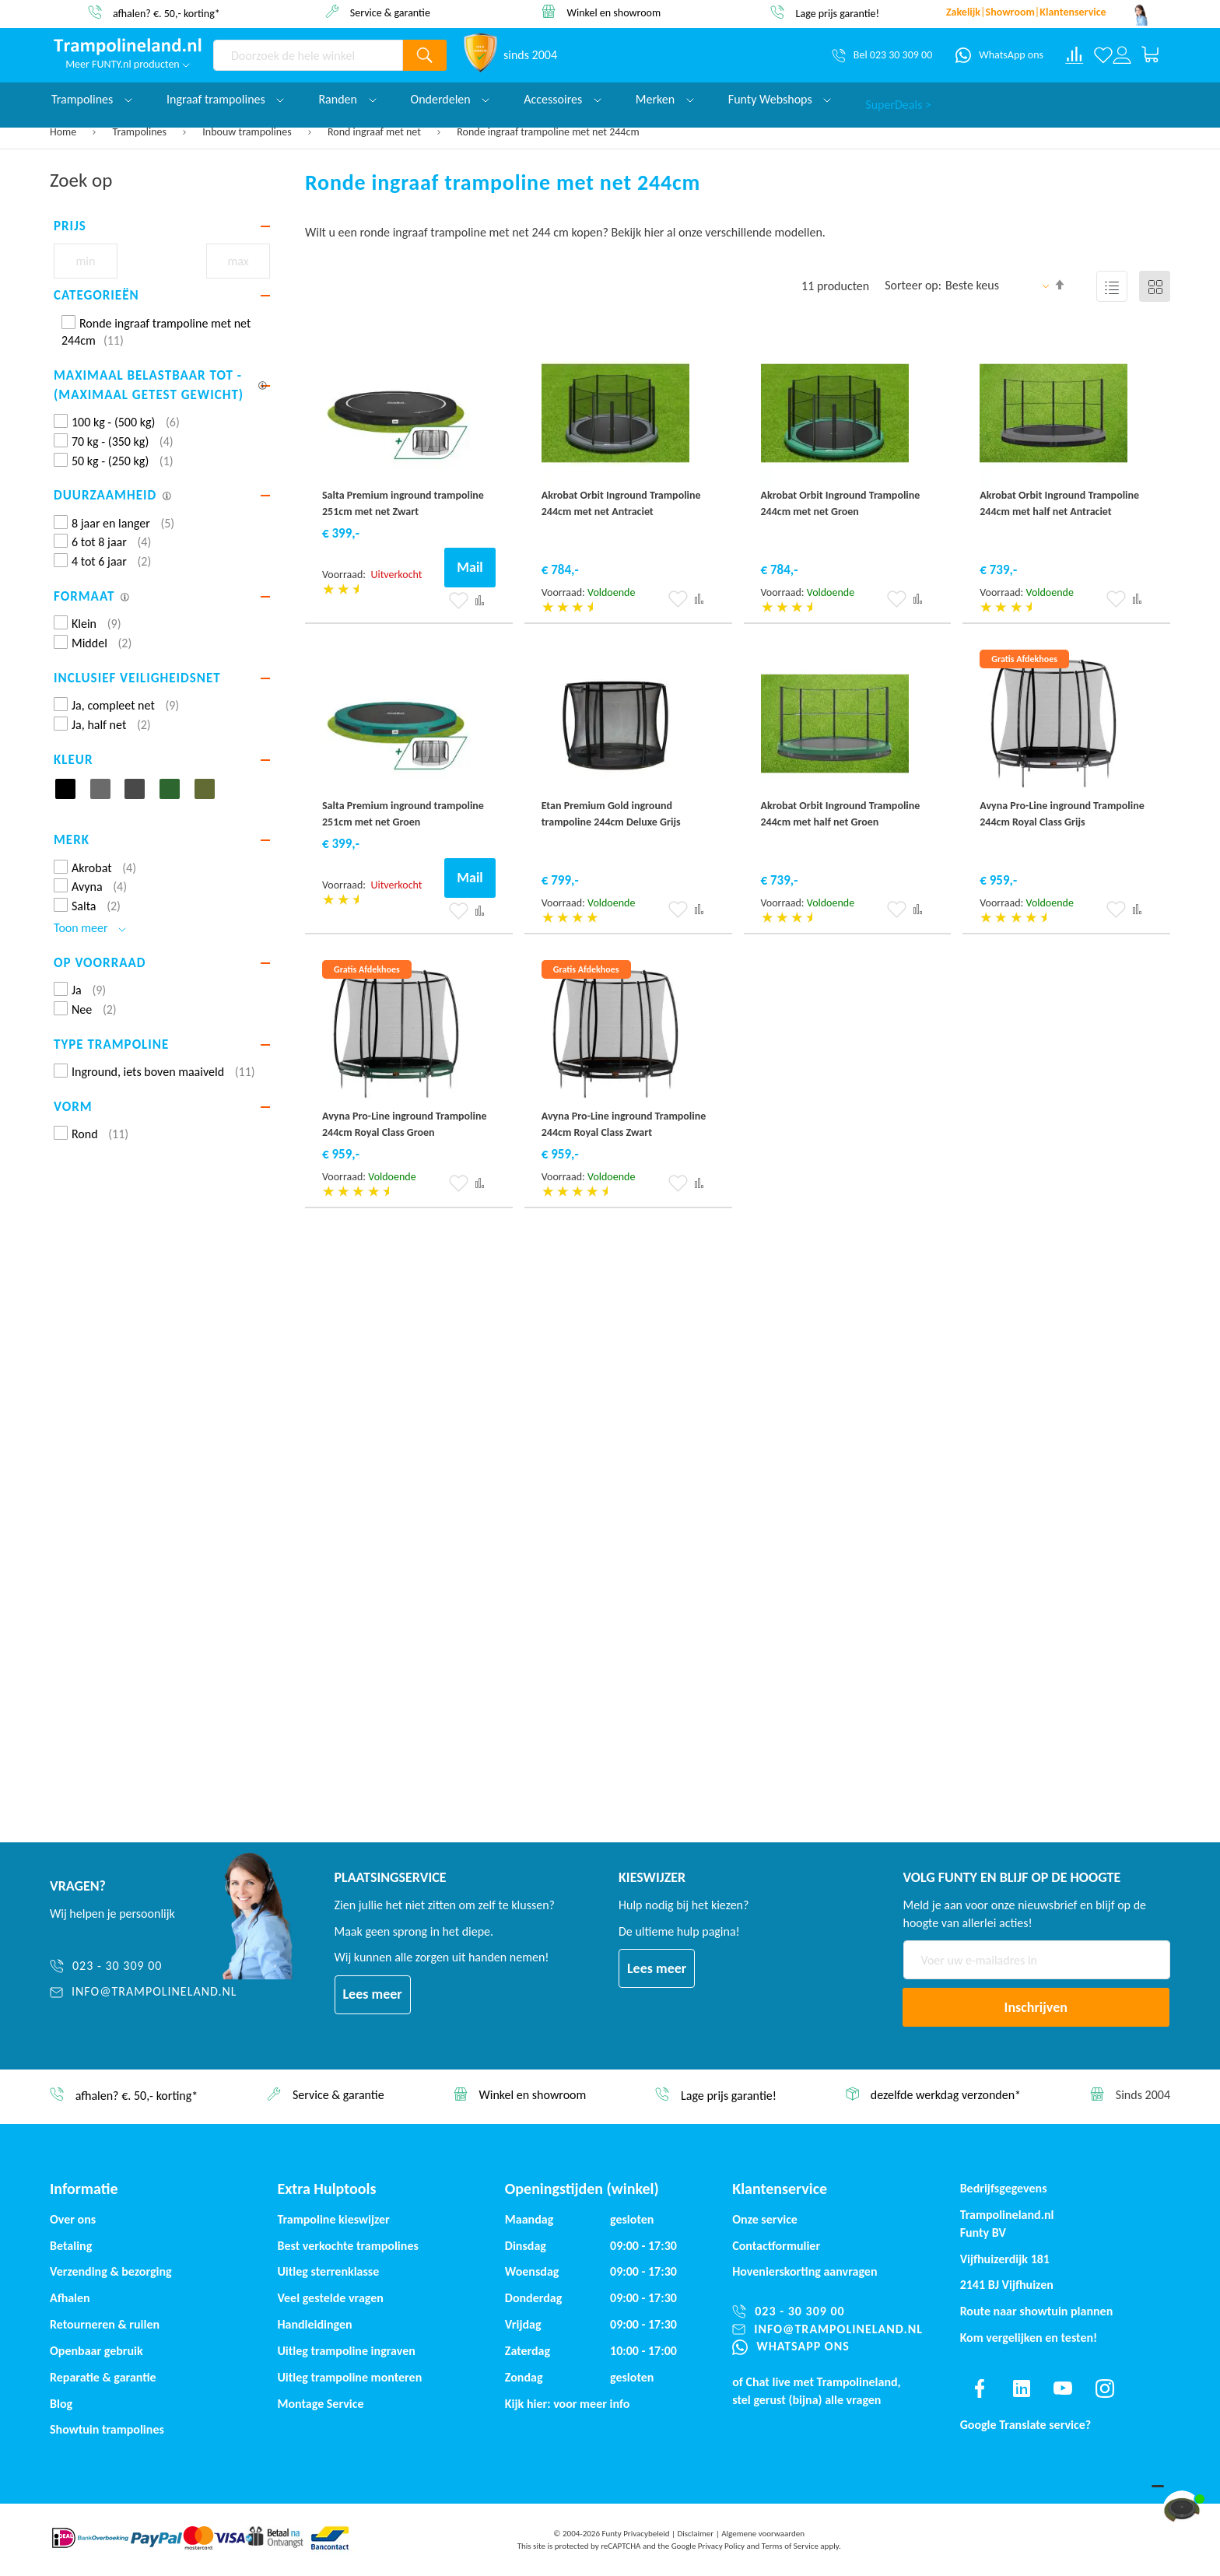  What do you see at coordinates (1104, 2388) in the screenshot?
I see `[Find us on instagram]` at bounding box center [1104, 2388].